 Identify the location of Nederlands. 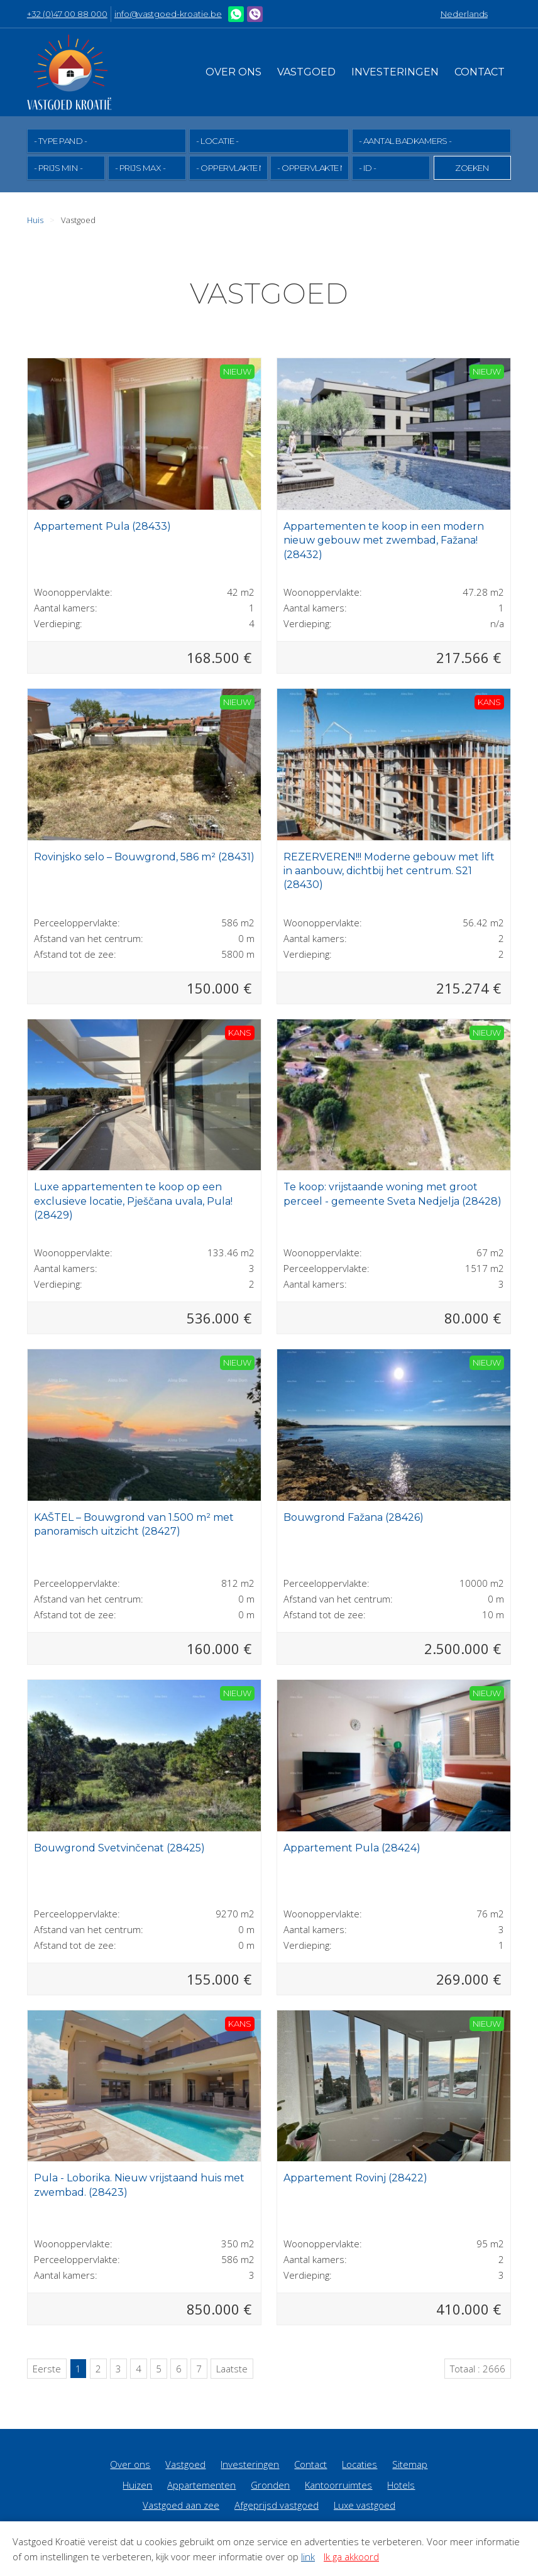
(464, 14).